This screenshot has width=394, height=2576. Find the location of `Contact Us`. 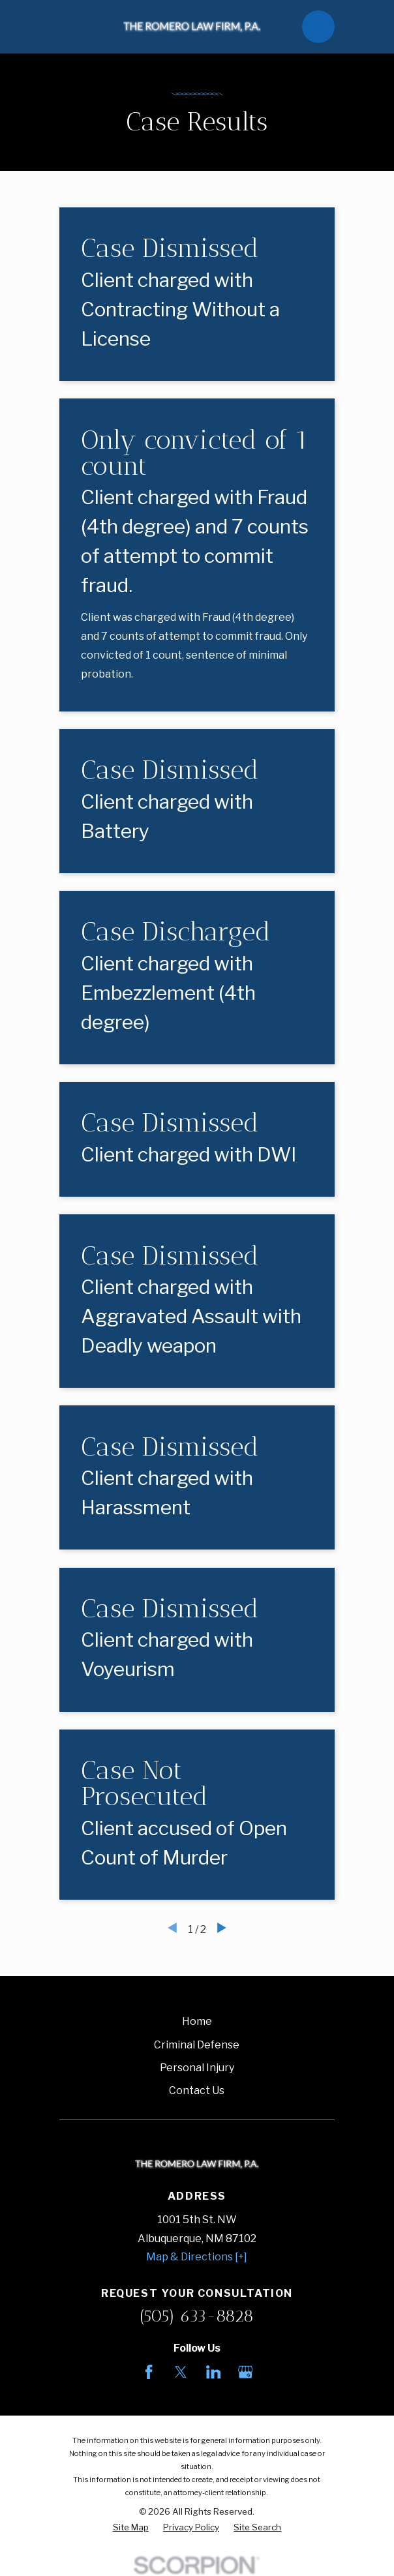

Contact Us is located at coordinates (196, 2090).